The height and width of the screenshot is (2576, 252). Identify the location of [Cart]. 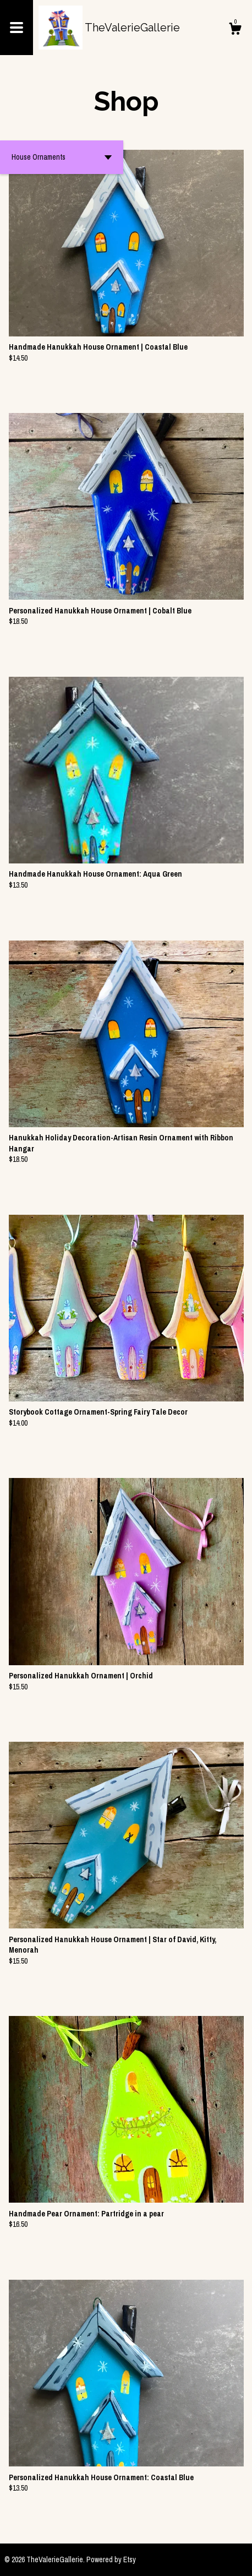
(235, 30).